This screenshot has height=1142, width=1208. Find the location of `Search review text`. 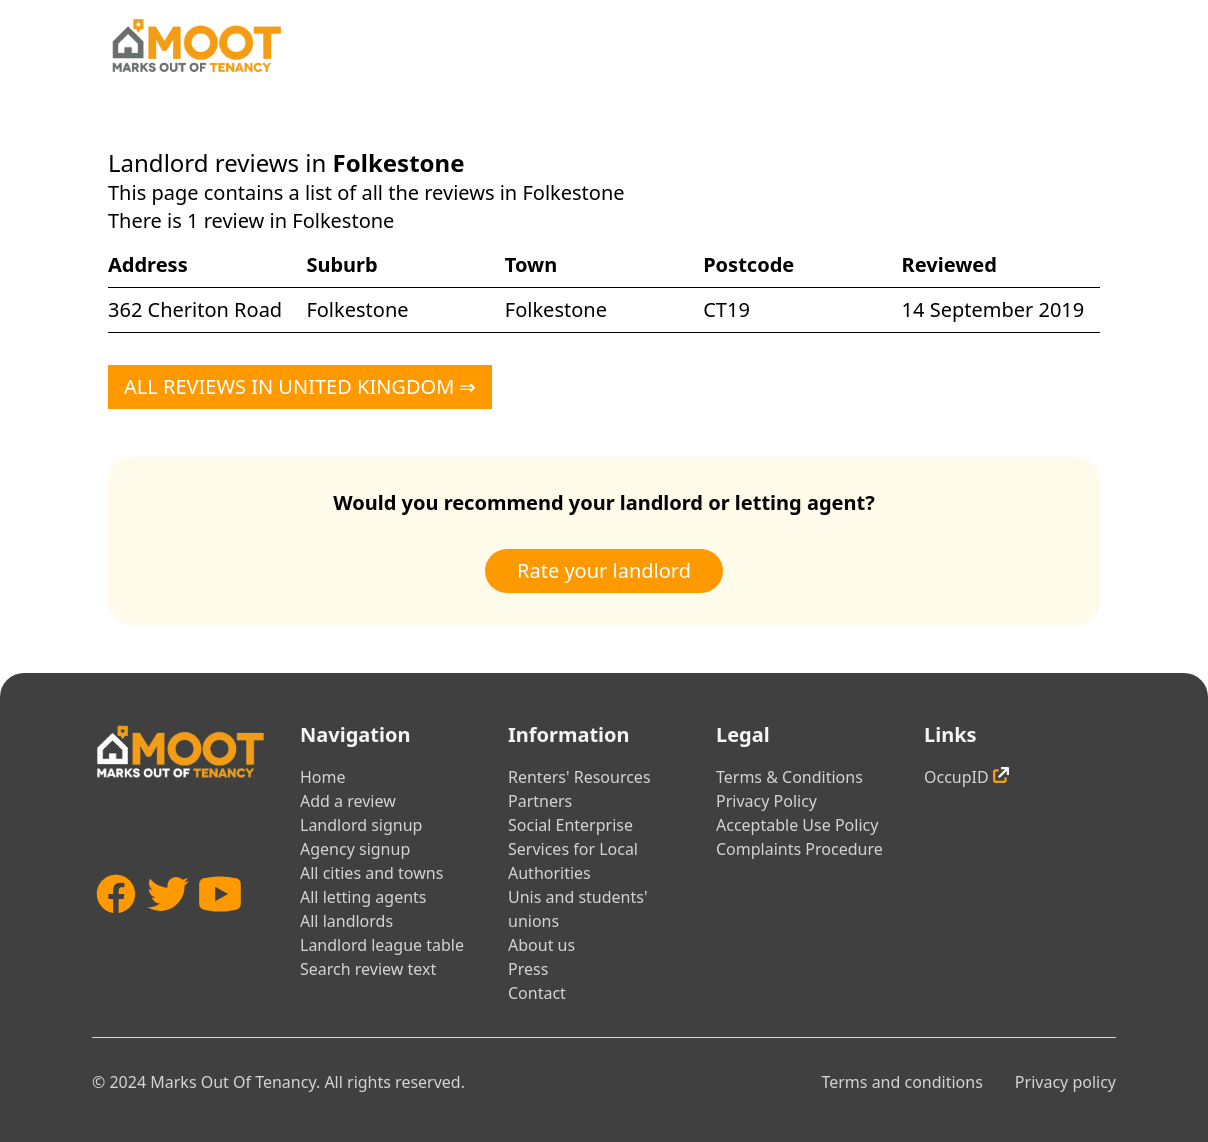

Search review text is located at coordinates (368, 969).